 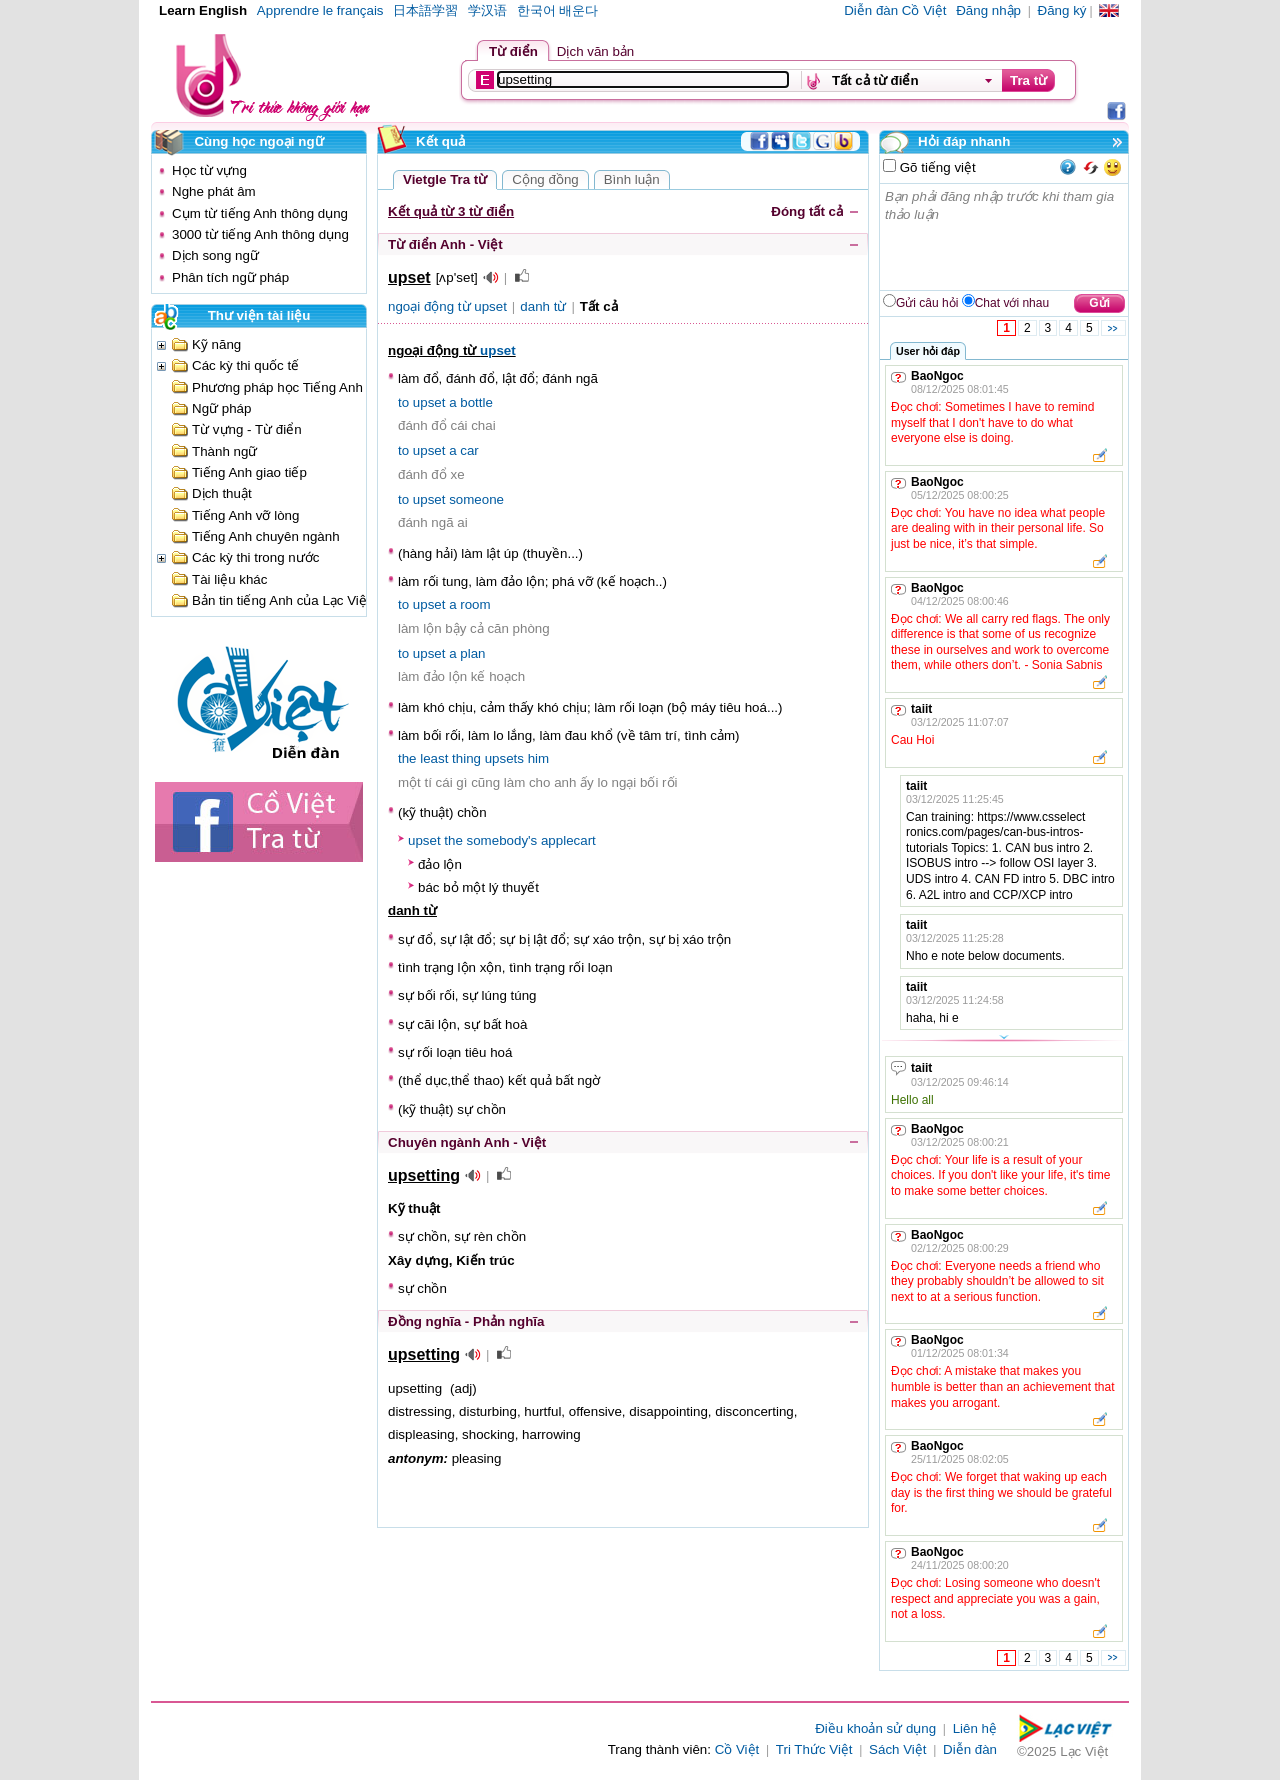 I want to click on Tài liệu khác, so click(x=229, y=579).